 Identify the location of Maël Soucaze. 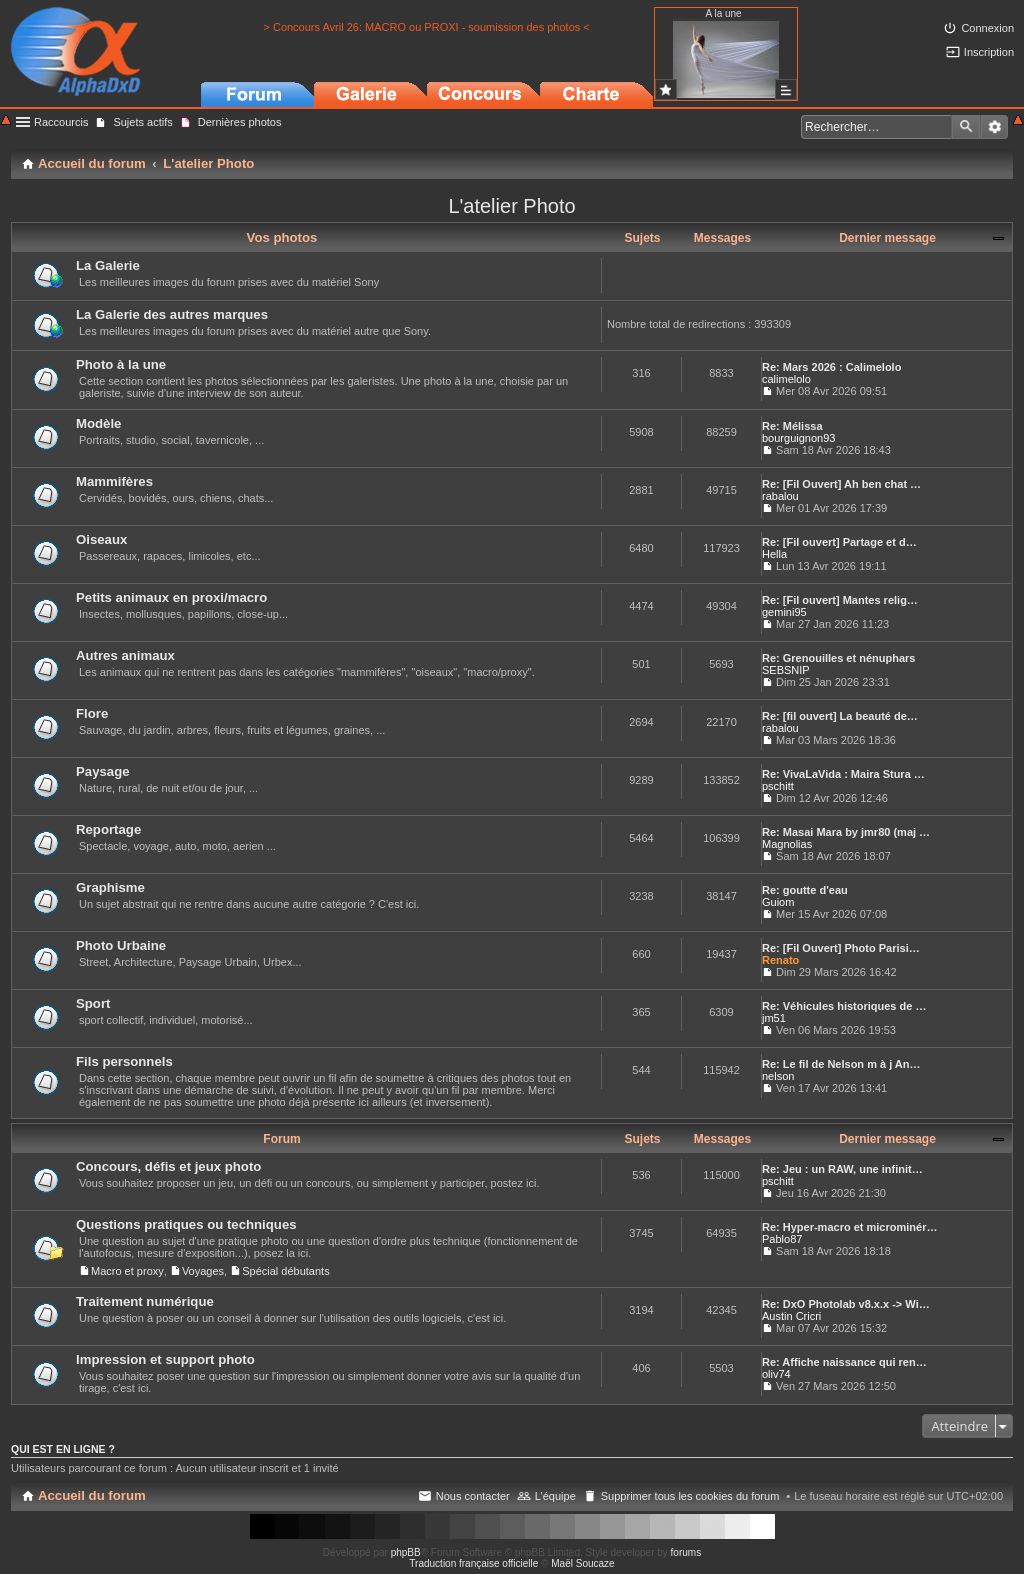
(582, 1563).